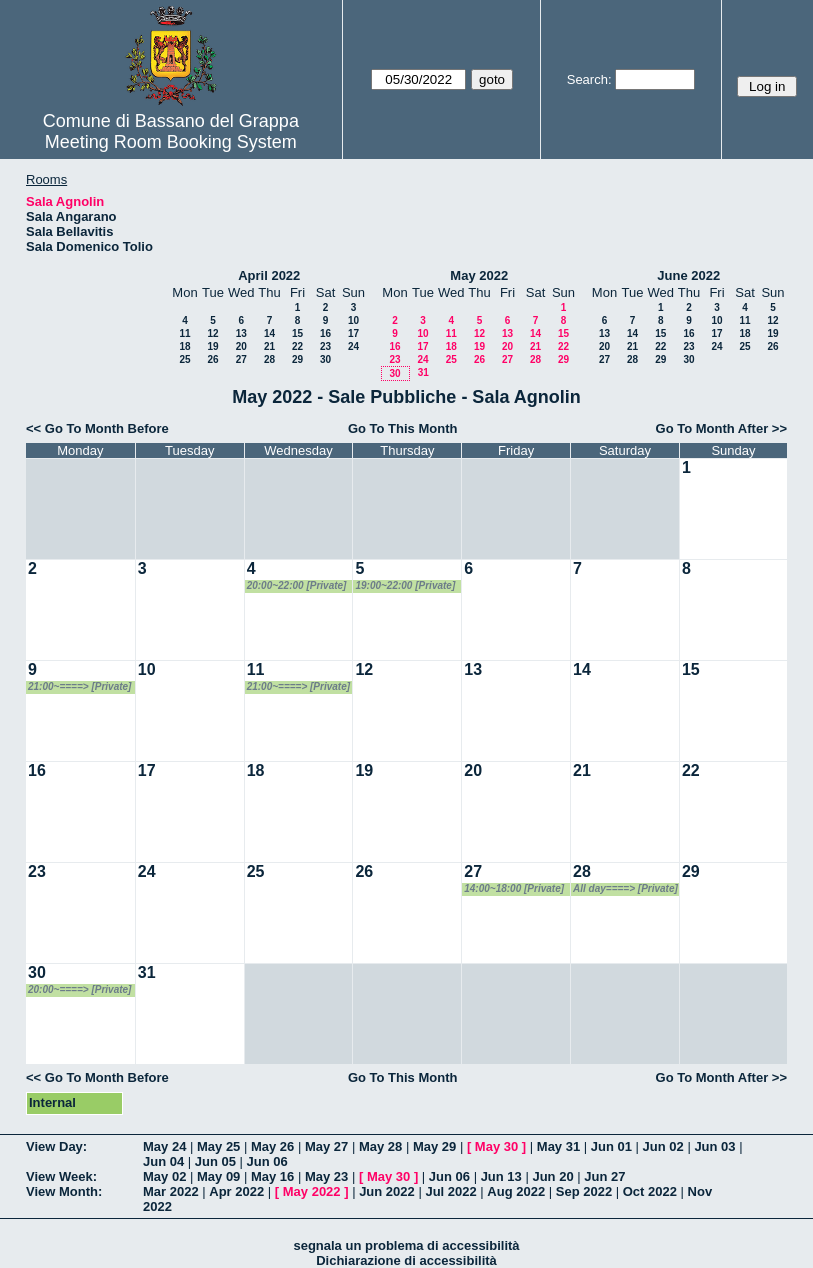 The width and height of the screenshot is (813, 1268). What do you see at coordinates (650, 1191) in the screenshot?
I see `Oct 2022` at bounding box center [650, 1191].